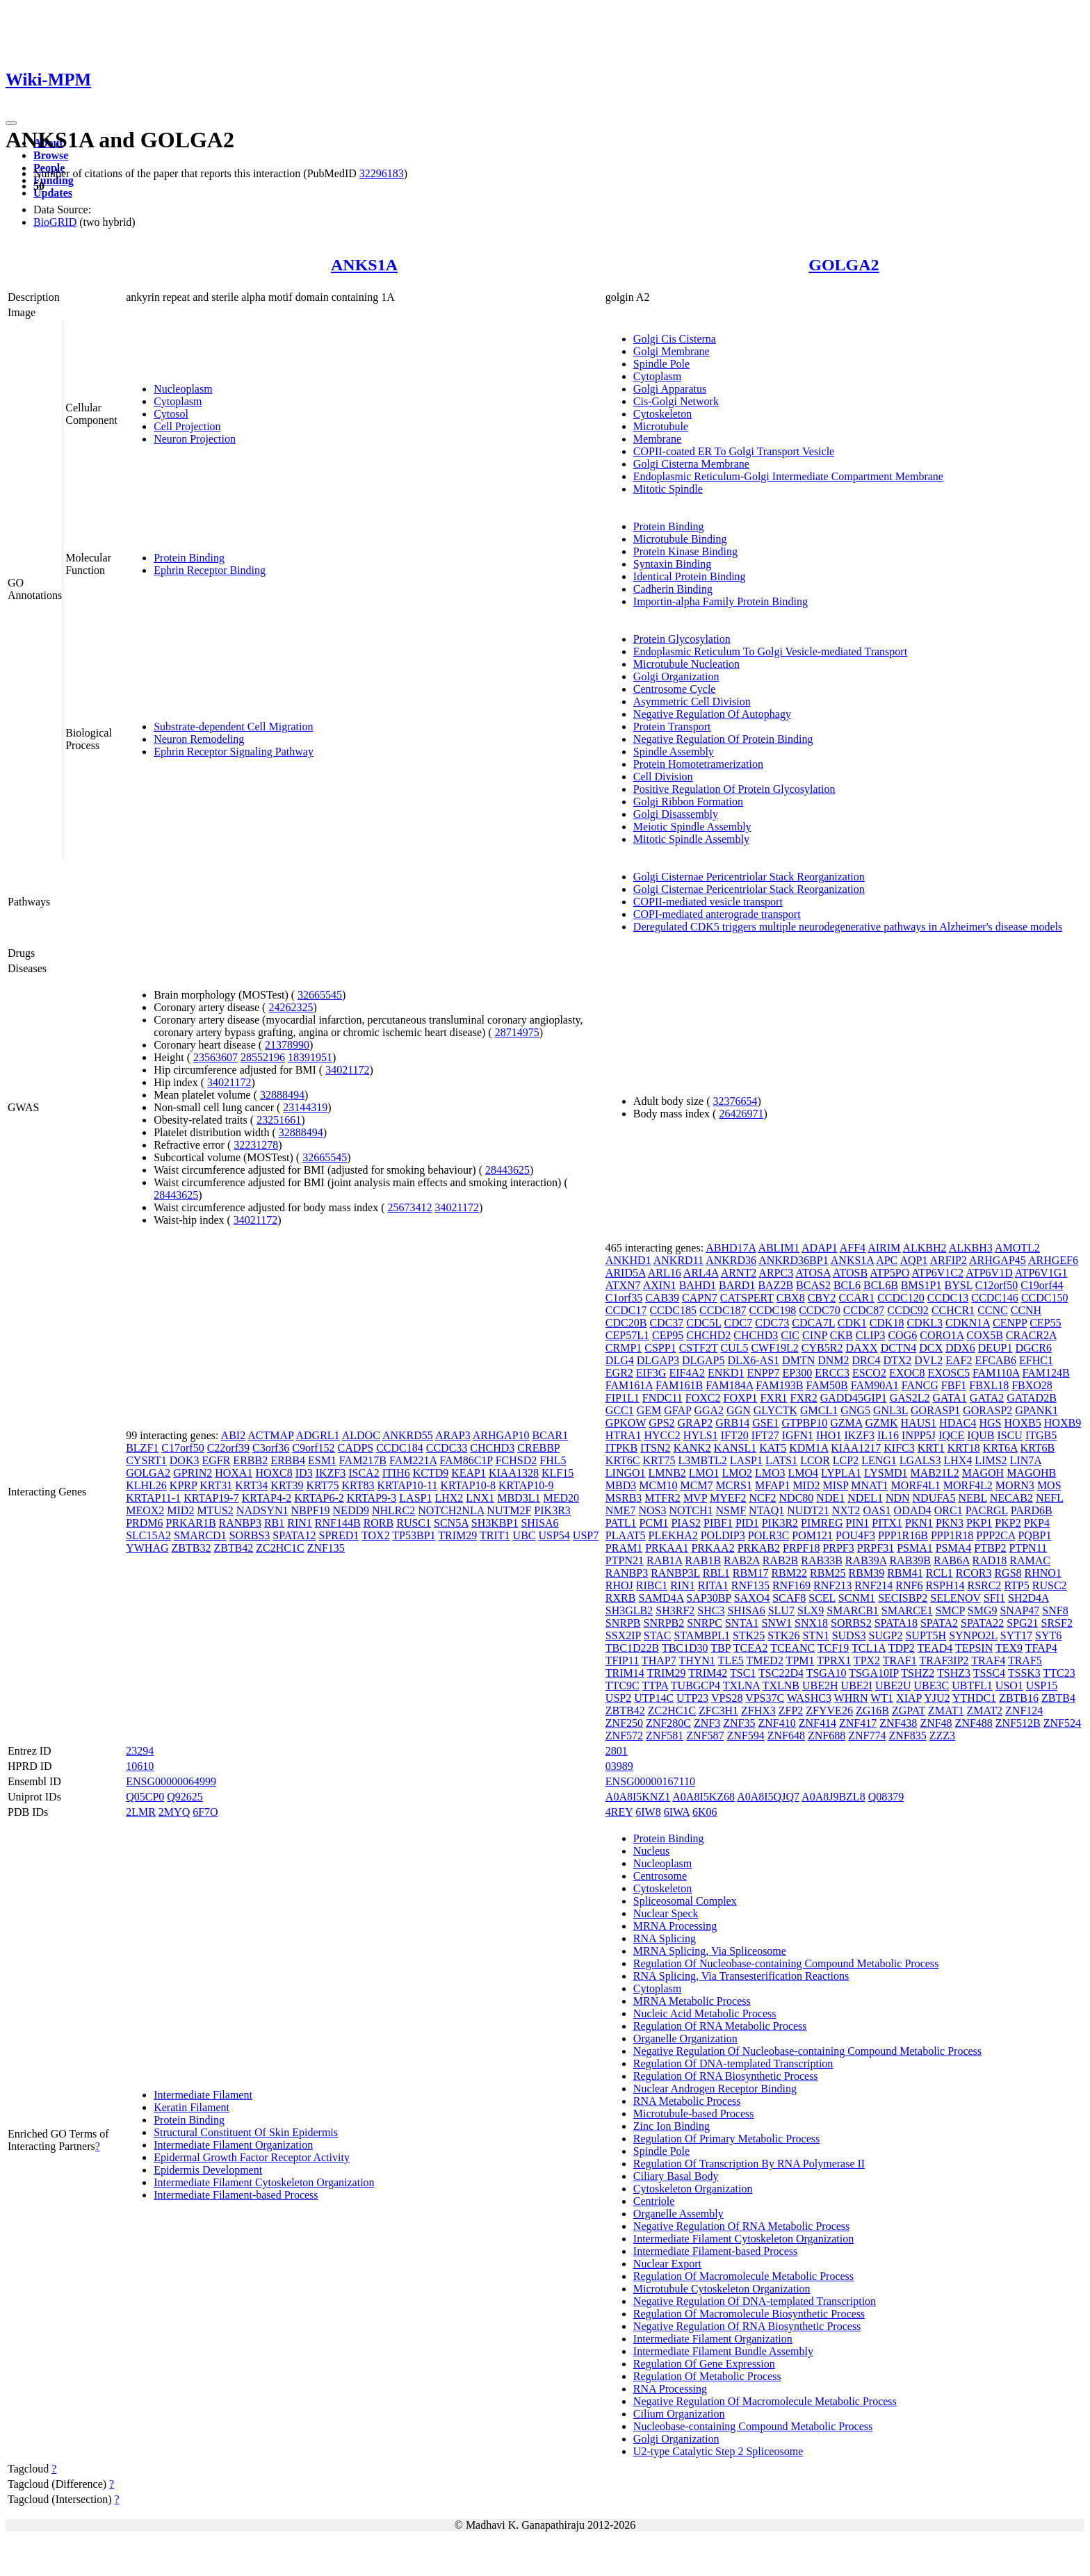  Describe the element at coordinates (705, 1735) in the screenshot. I see `ZNF587` at that location.